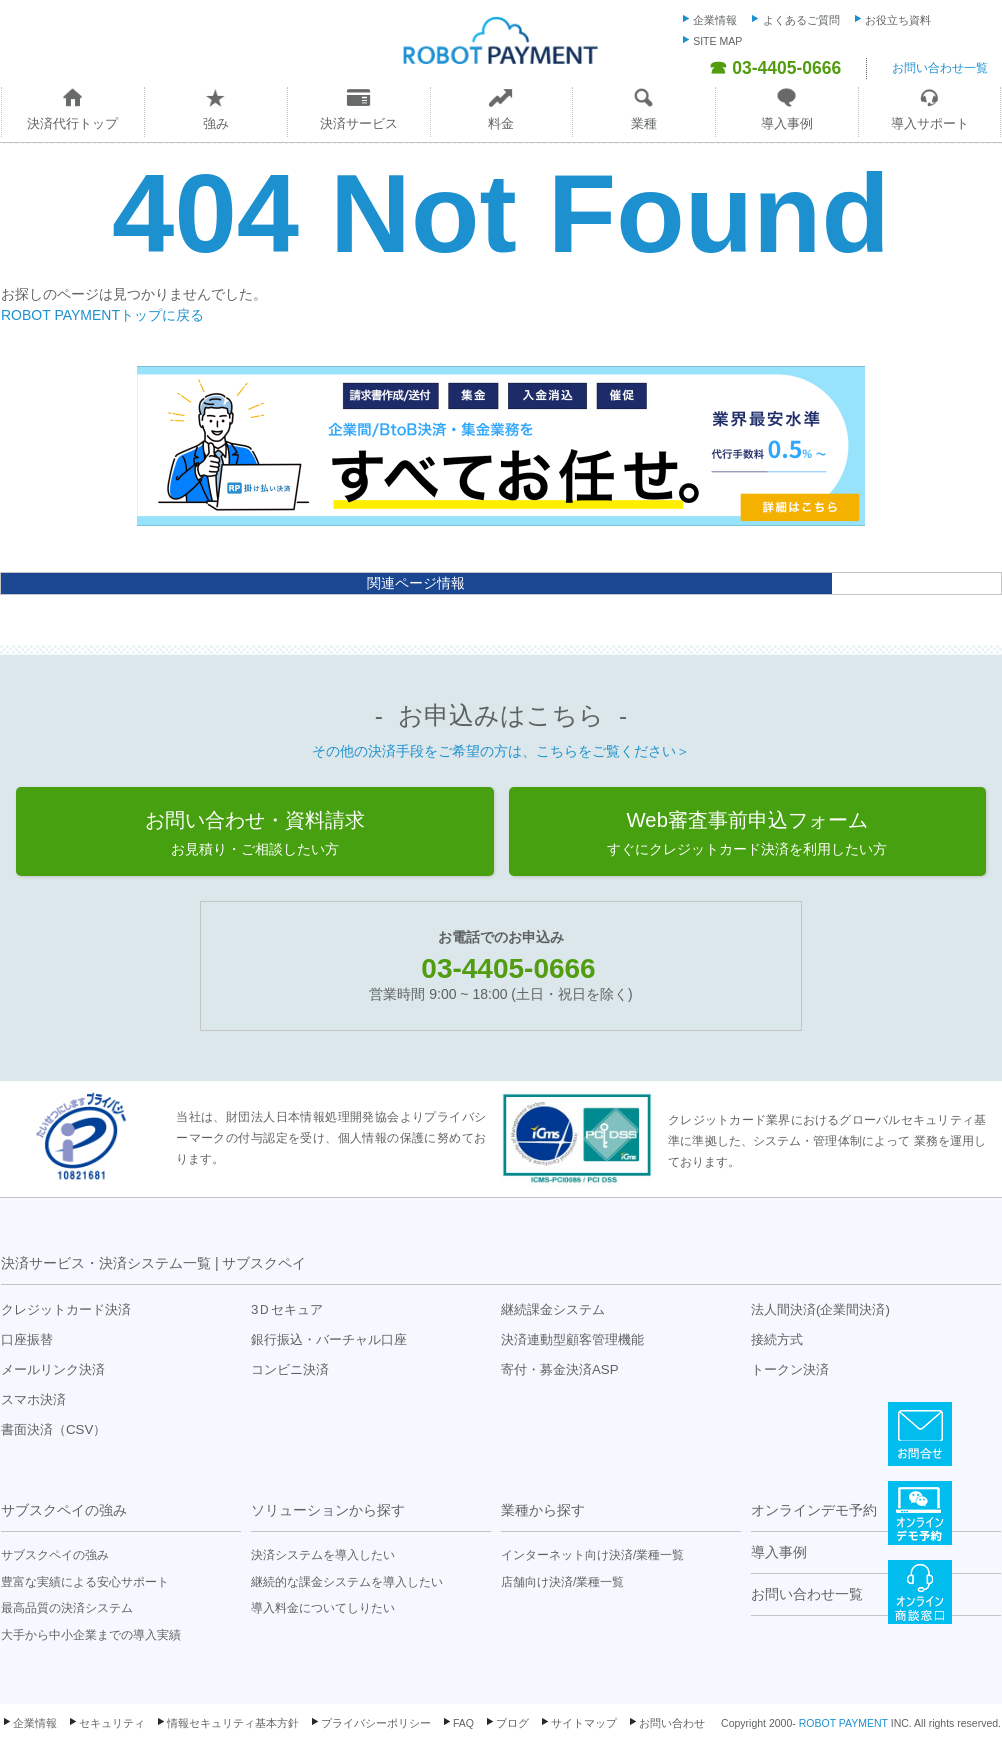 This screenshot has width=1002, height=1744. Describe the element at coordinates (508, 968) in the screenshot. I see `03-4405-0666` at that location.